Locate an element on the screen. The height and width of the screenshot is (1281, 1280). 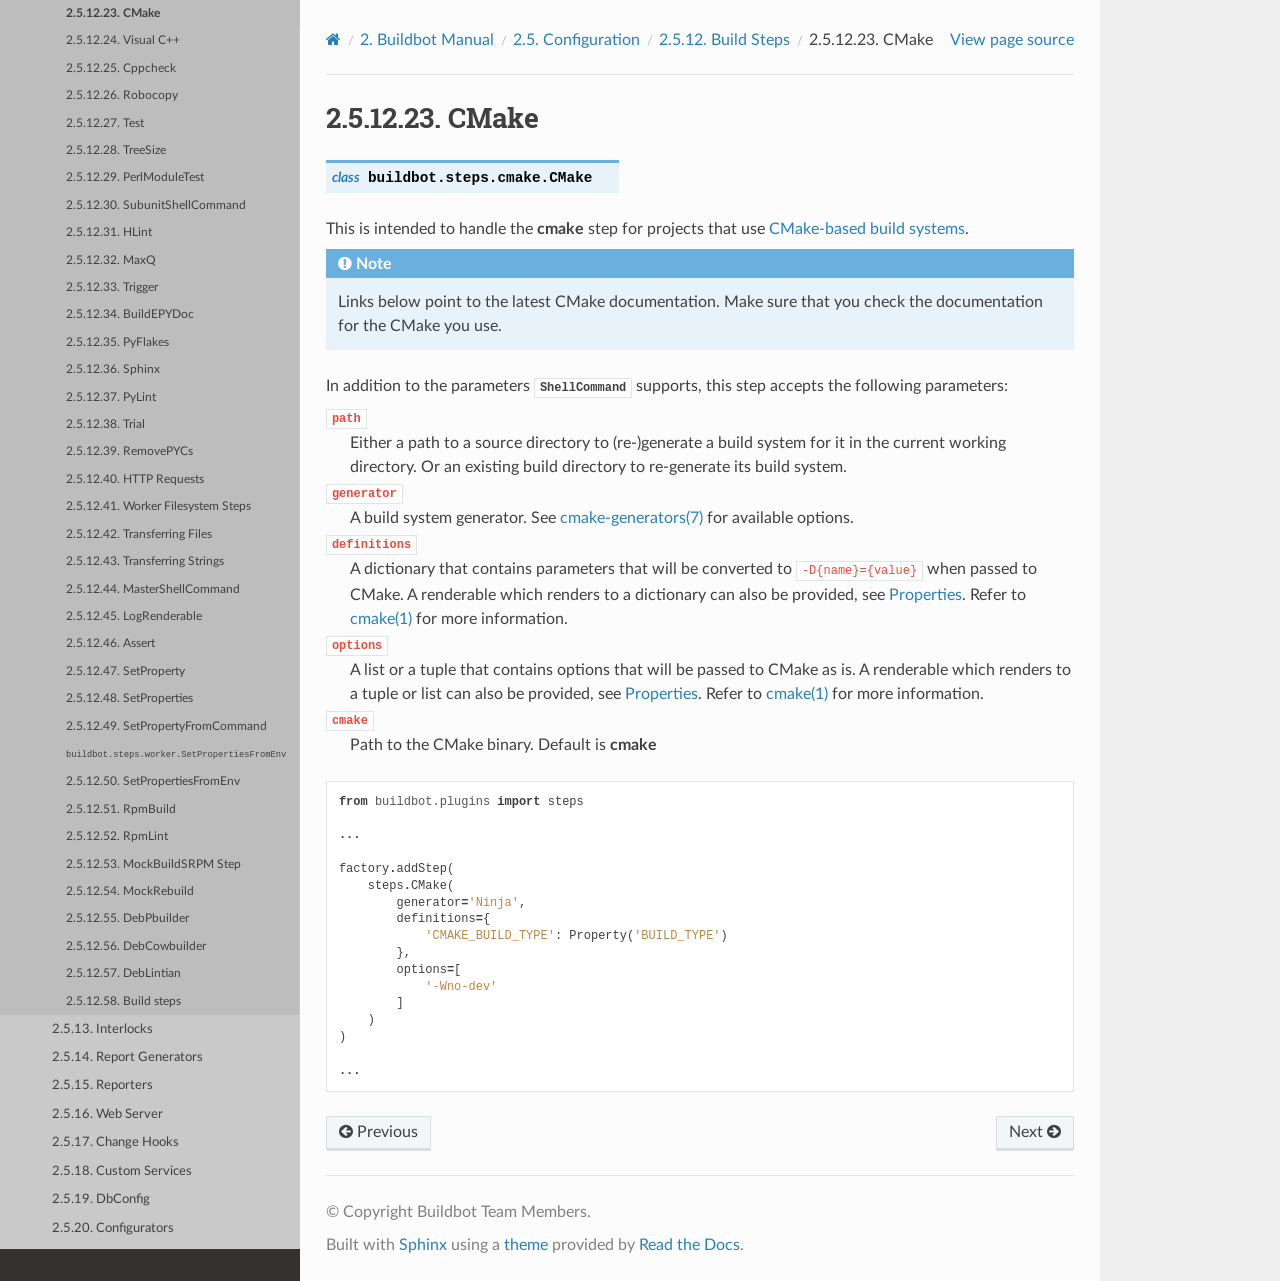
2.5.12.55. DebPbuilder is located at coordinates (127, 918).